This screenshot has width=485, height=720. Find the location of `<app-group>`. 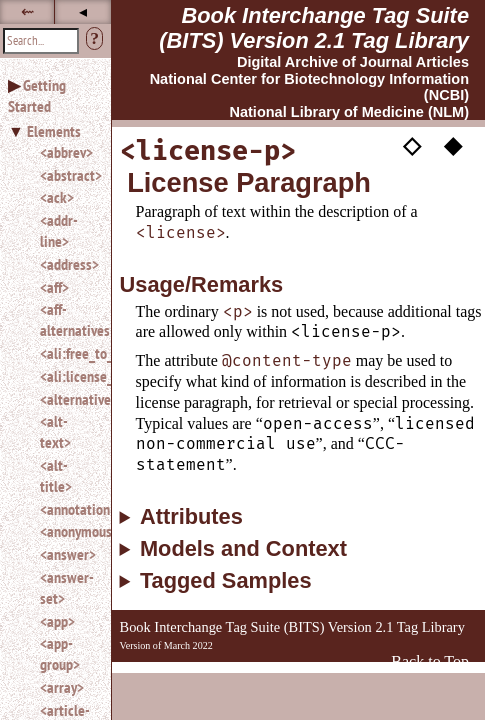

<app-group> is located at coordinates (60, 653).